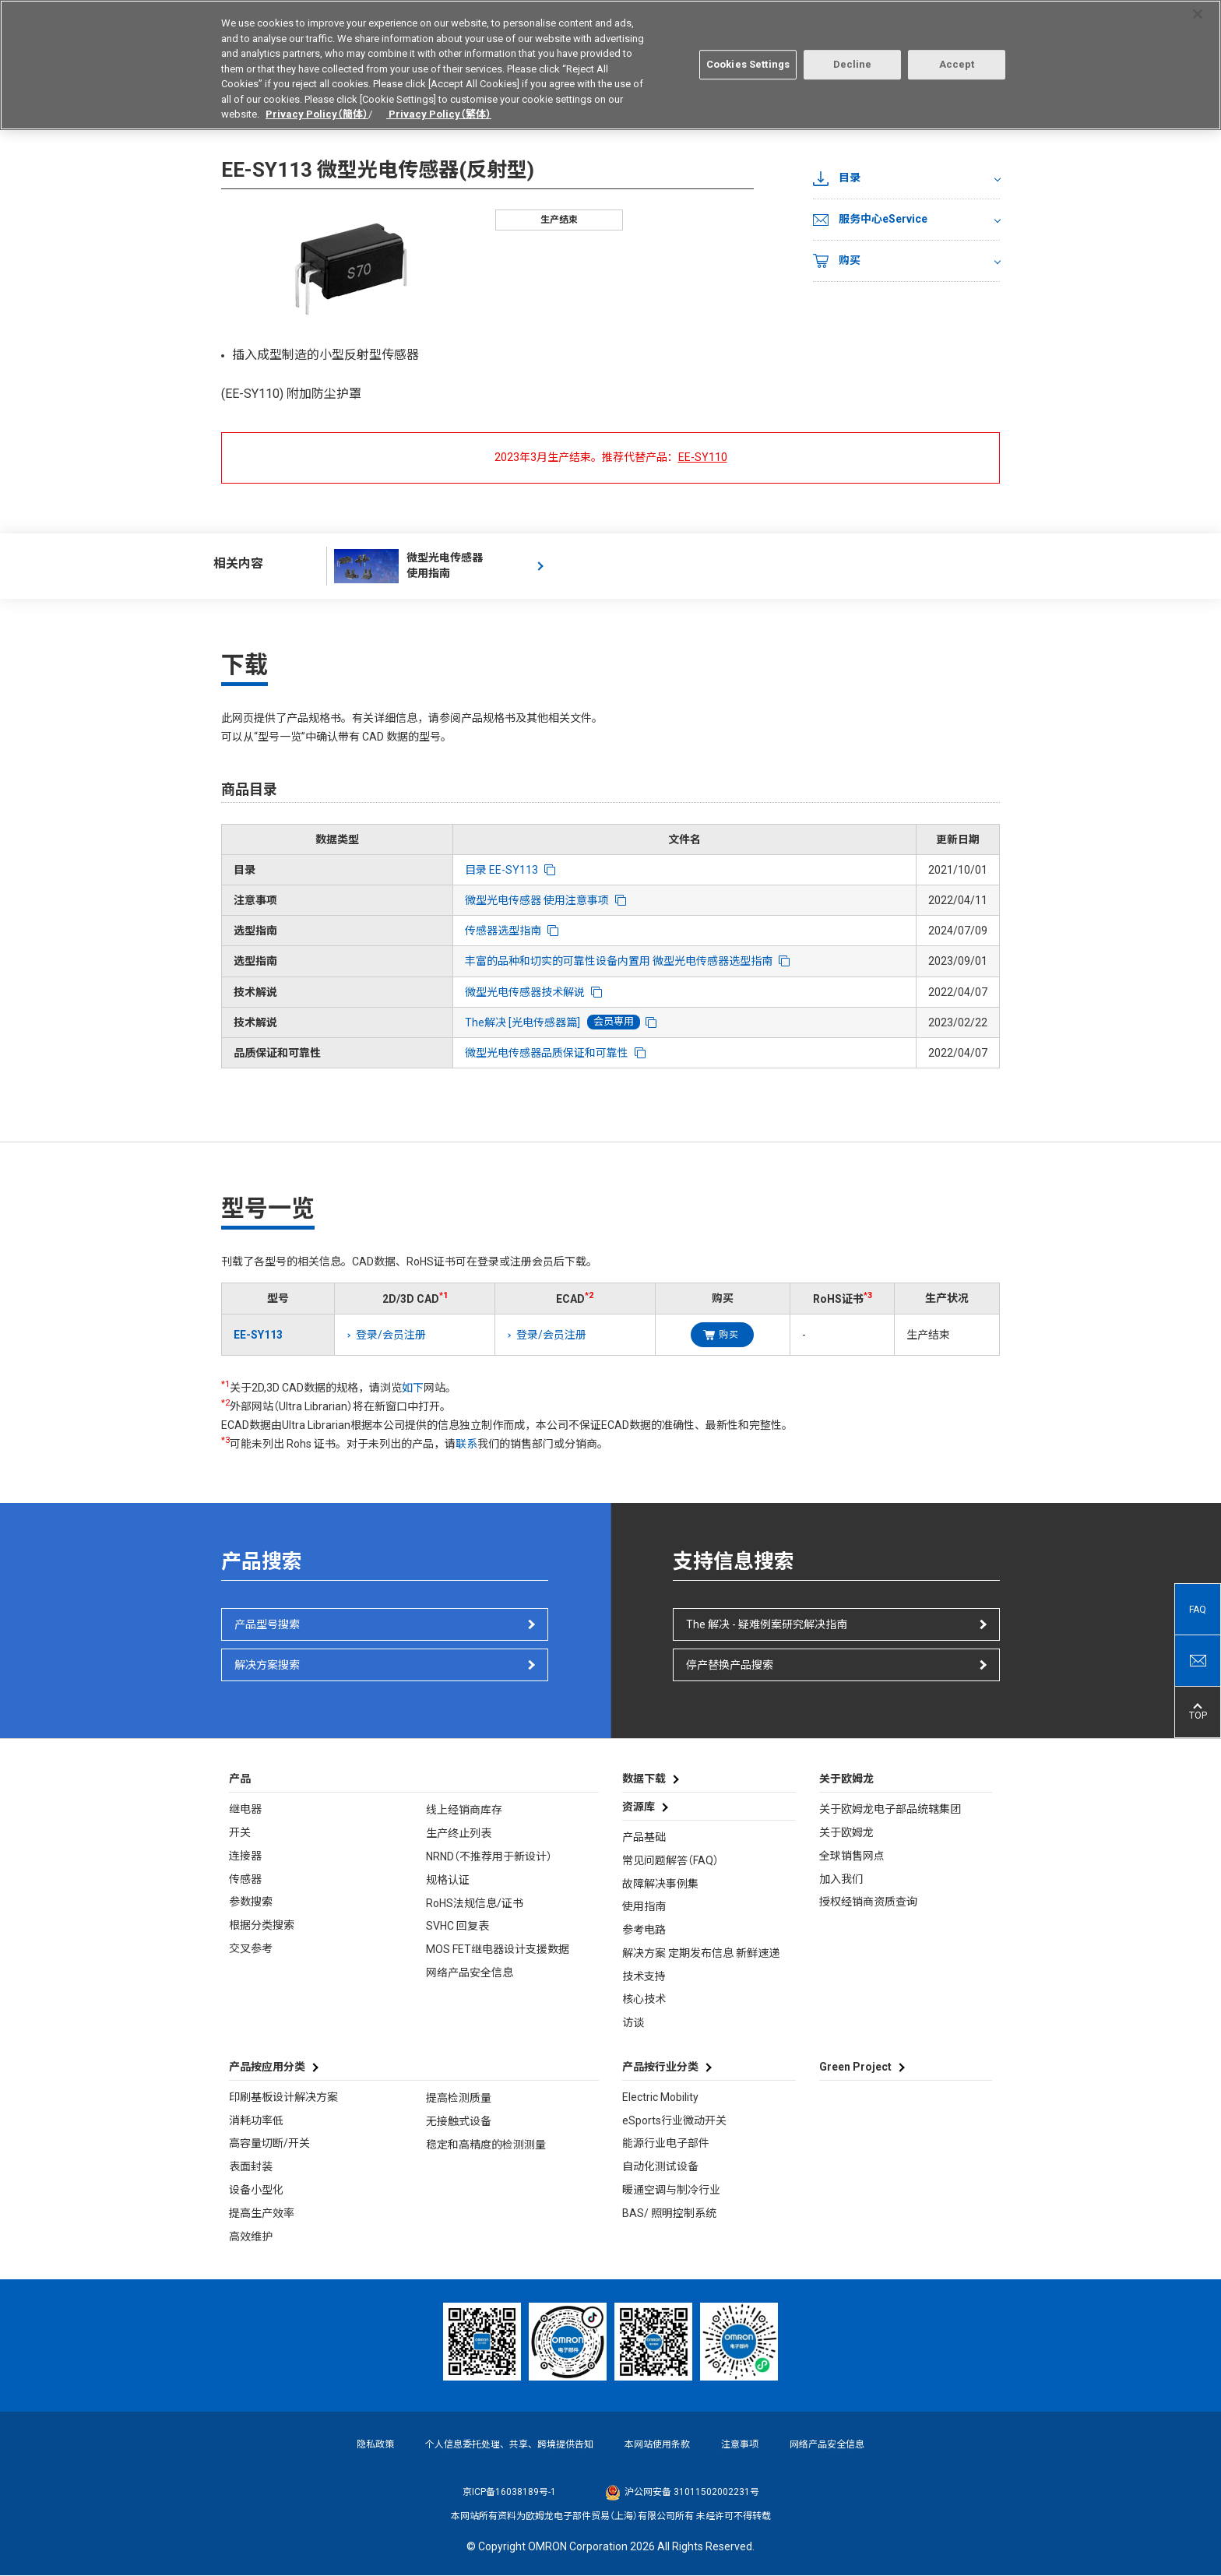 The width and height of the screenshot is (1221, 2576). Describe the element at coordinates (317, 108) in the screenshot. I see `Privacy Policy（簡体）` at that location.